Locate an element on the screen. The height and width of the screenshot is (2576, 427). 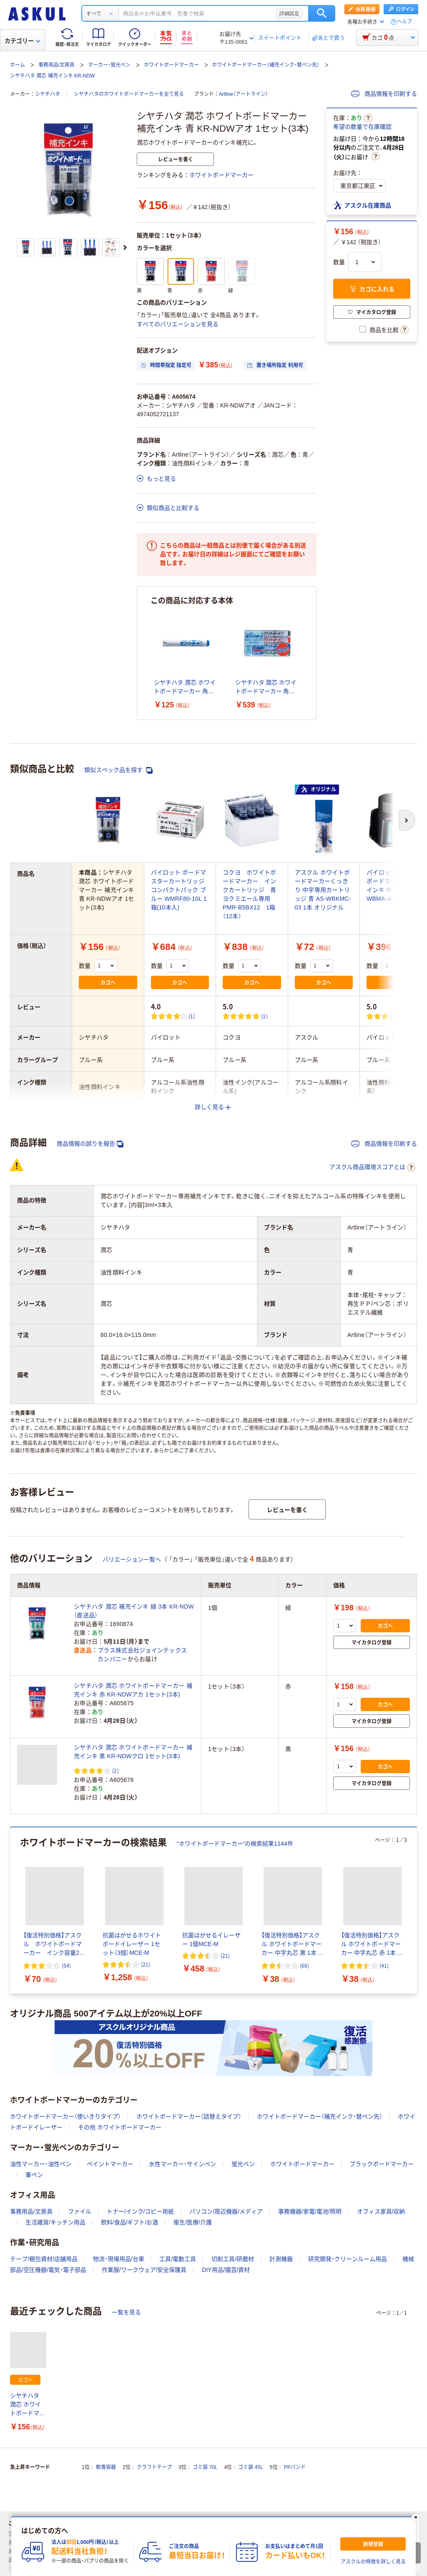
衛生/医療/介護 is located at coordinates (192, 2222).